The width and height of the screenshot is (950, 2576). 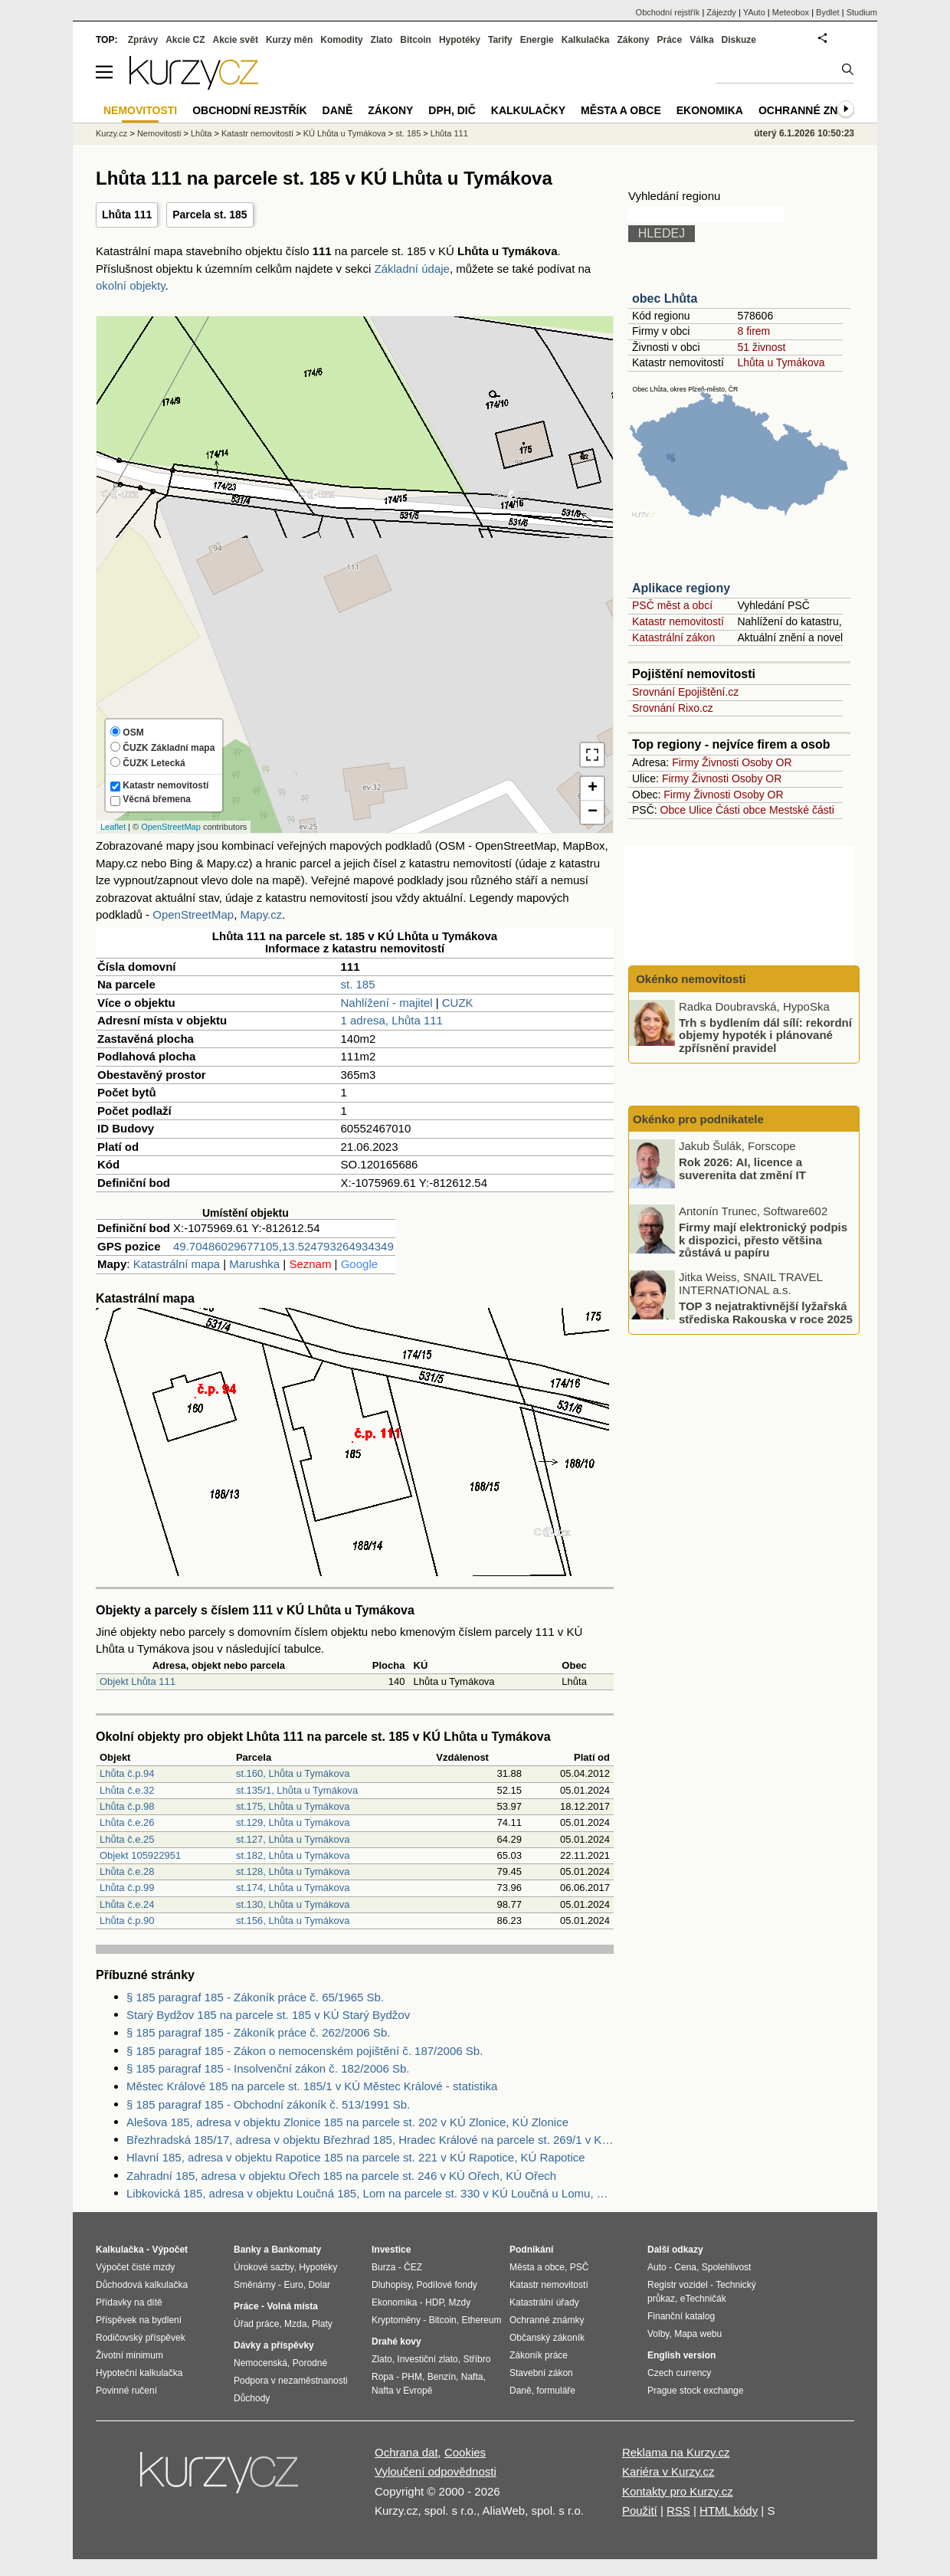 I want to click on Investiční zlato, so click(x=427, y=2359).